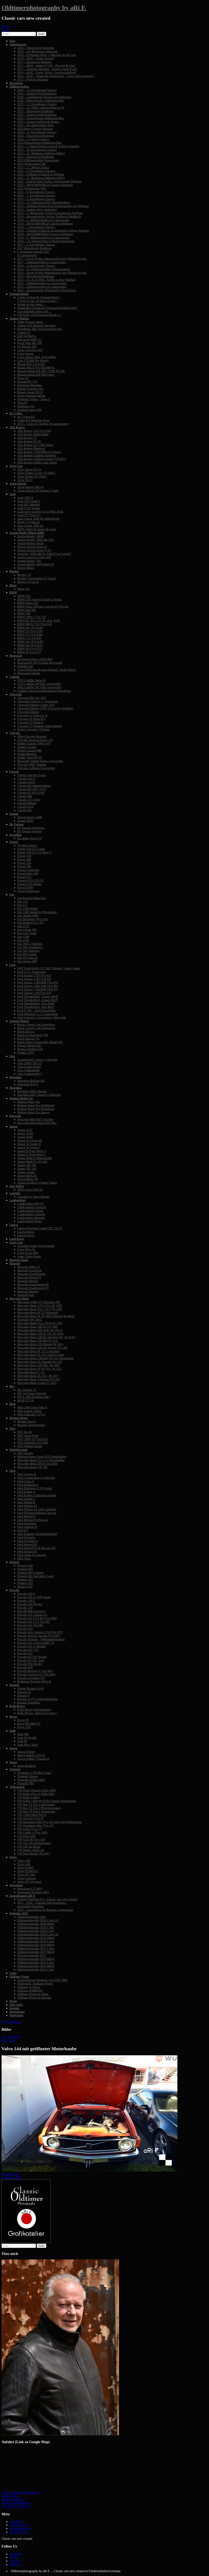 Image resolution: width=209 pixels, height=2576 pixels. I want to click on Lamborghini Countach, so click(31, 1207).